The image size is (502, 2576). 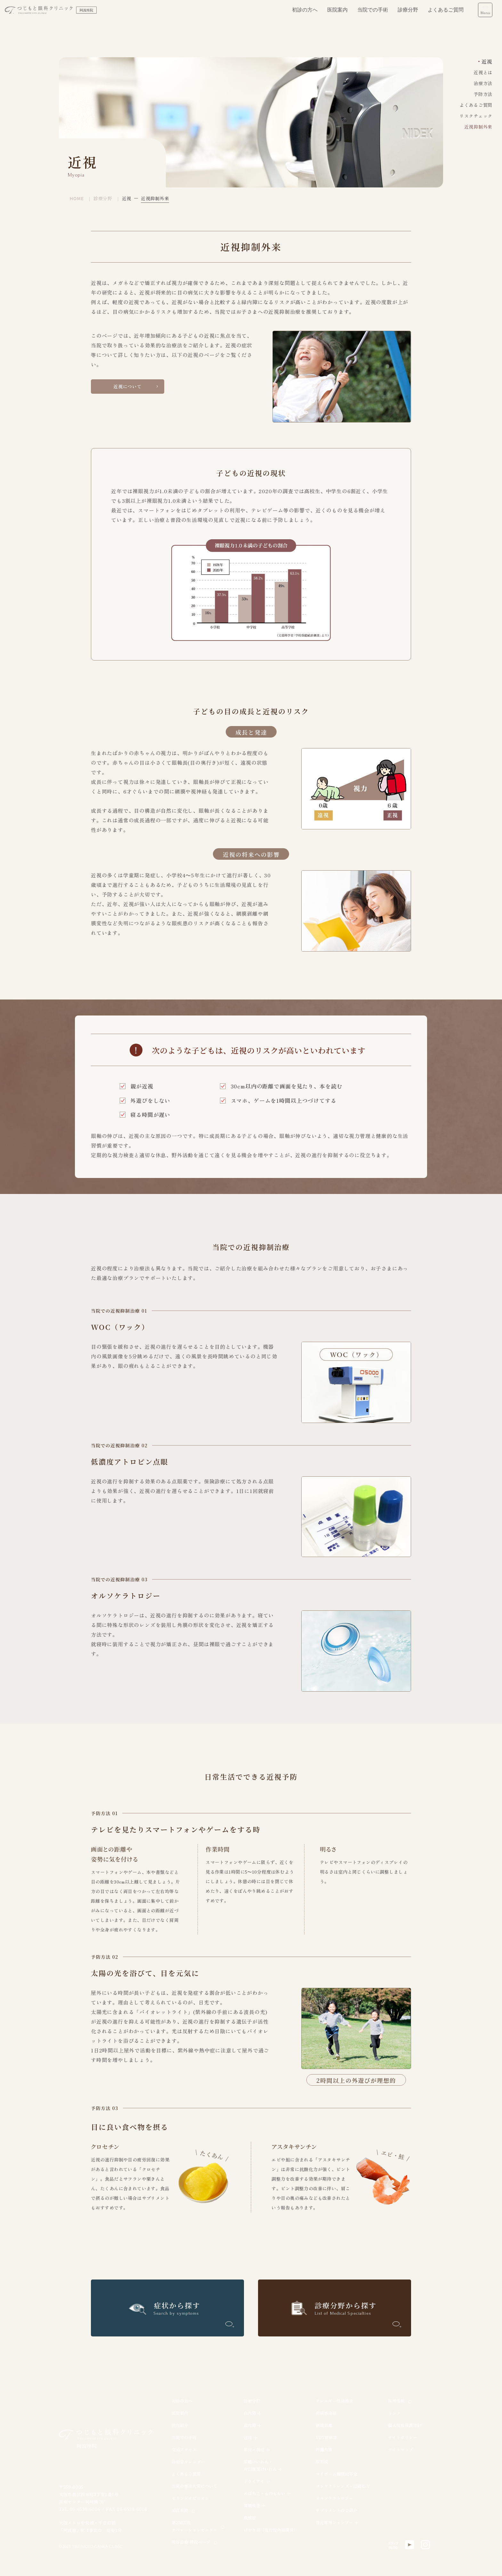 I want to click on サプリメントのご紹介, so click(x=336, y=2510).